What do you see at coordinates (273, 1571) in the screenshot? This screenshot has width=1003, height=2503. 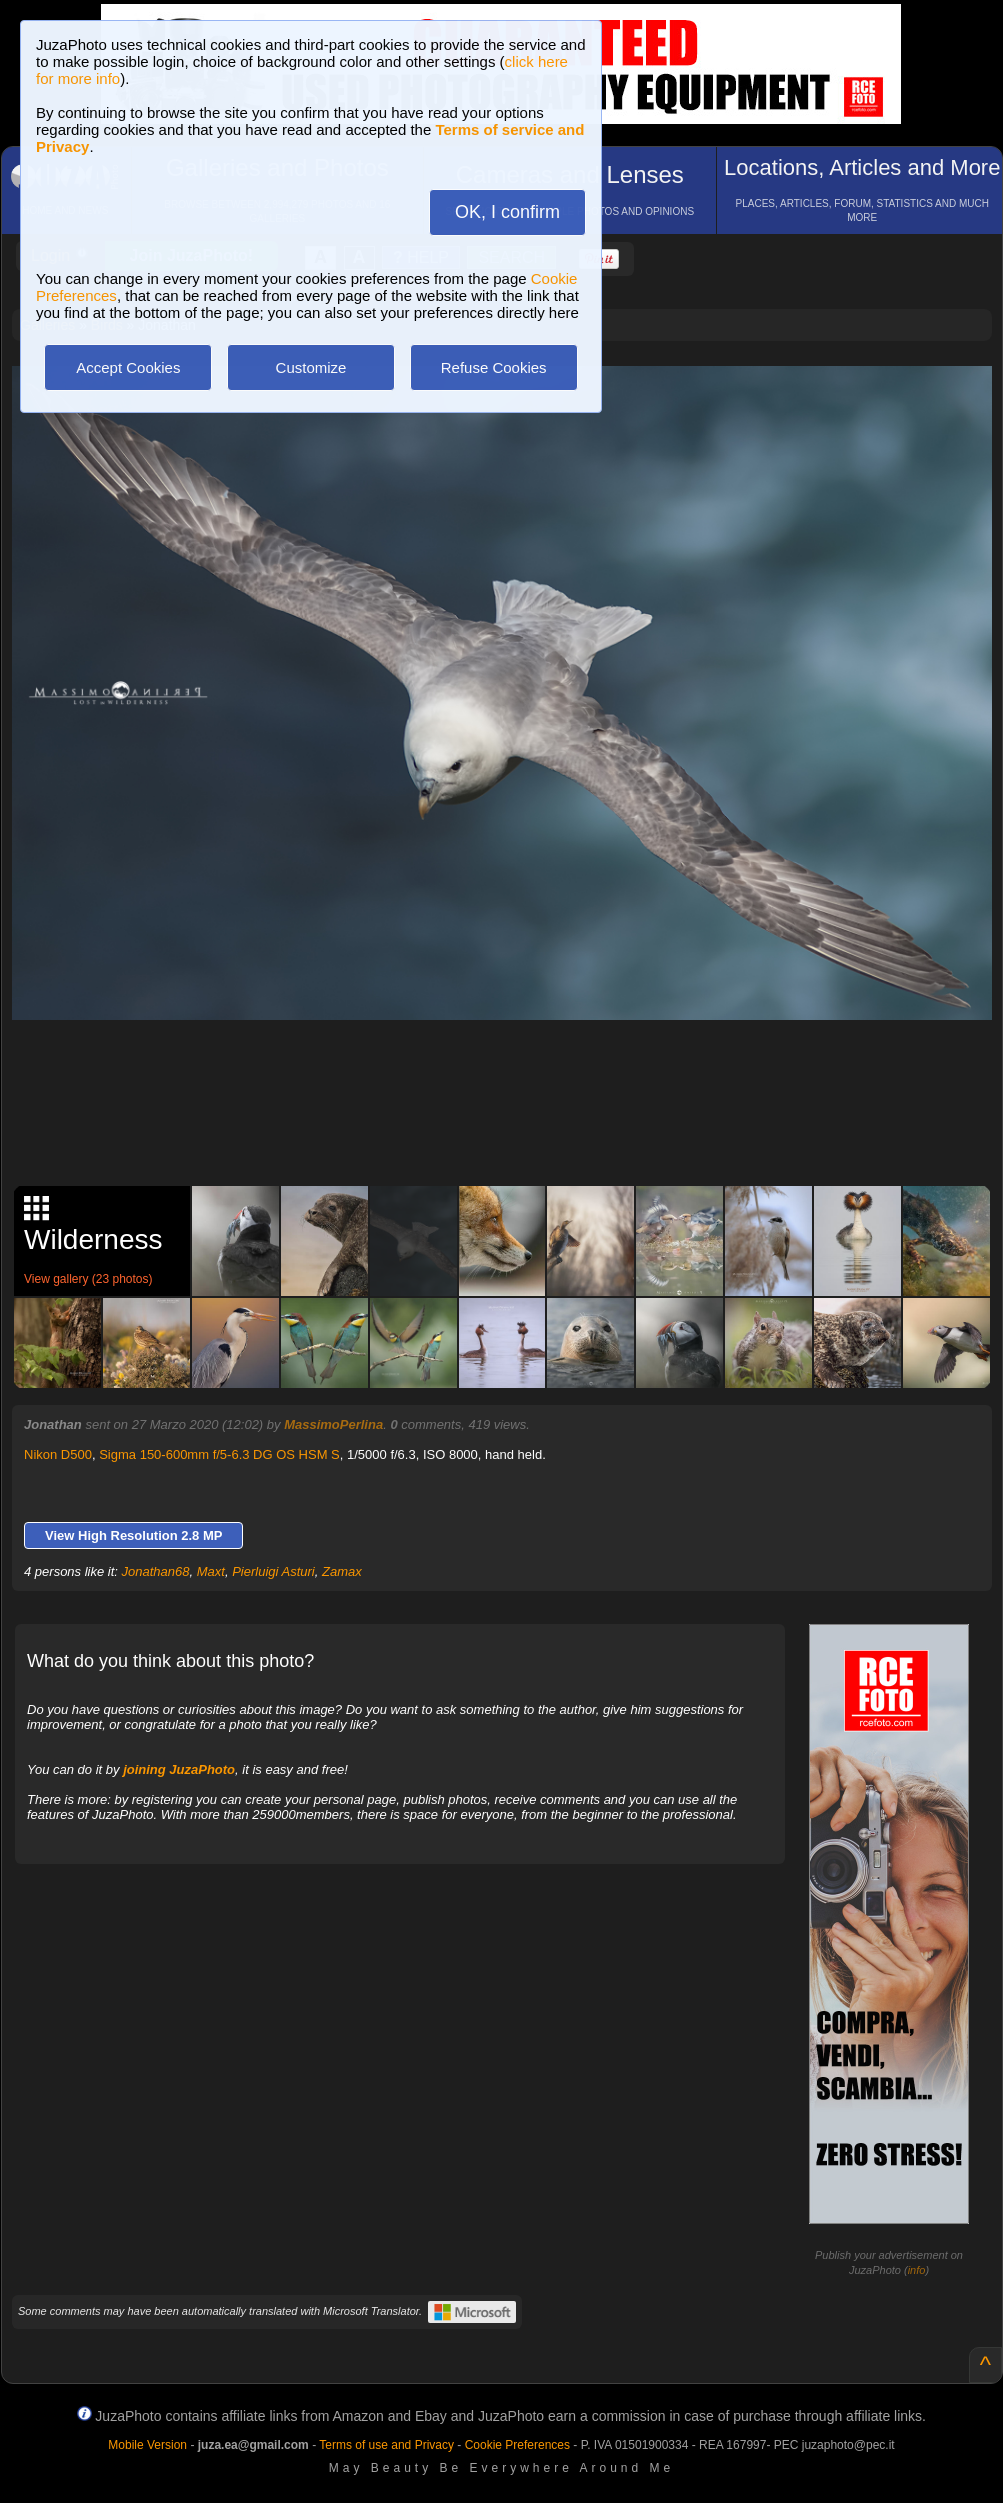 I see `Pierluigi Asturi` at bounding box center [273, 1571].